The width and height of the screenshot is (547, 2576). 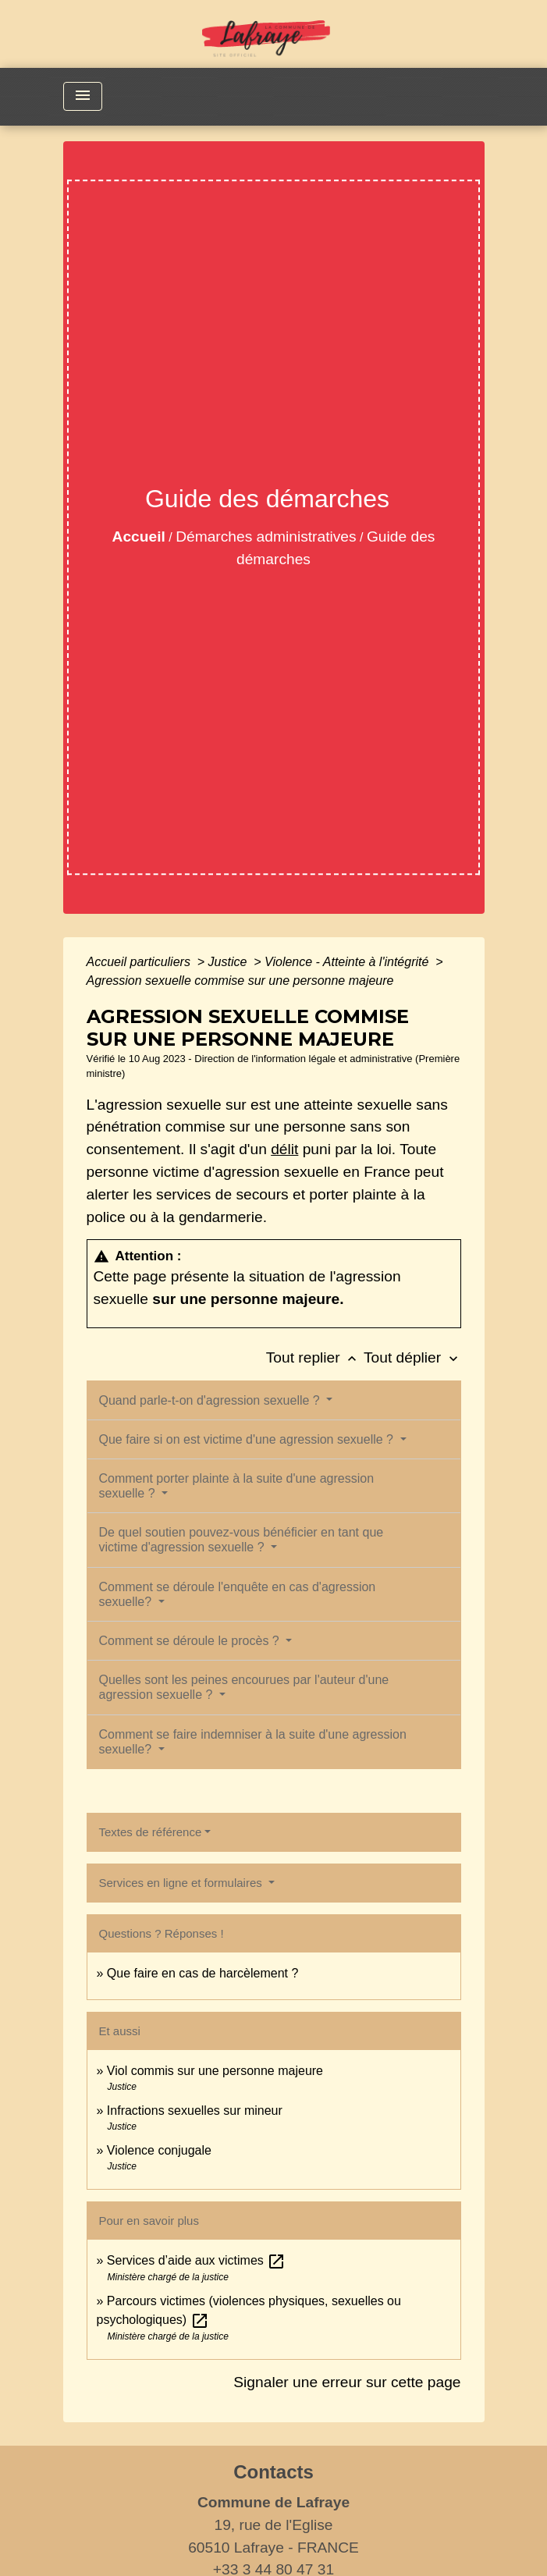 What do you see at coordinates (273, 2471) in the screenshot?
I see `Contacts` at bounding box center [273, 2471].